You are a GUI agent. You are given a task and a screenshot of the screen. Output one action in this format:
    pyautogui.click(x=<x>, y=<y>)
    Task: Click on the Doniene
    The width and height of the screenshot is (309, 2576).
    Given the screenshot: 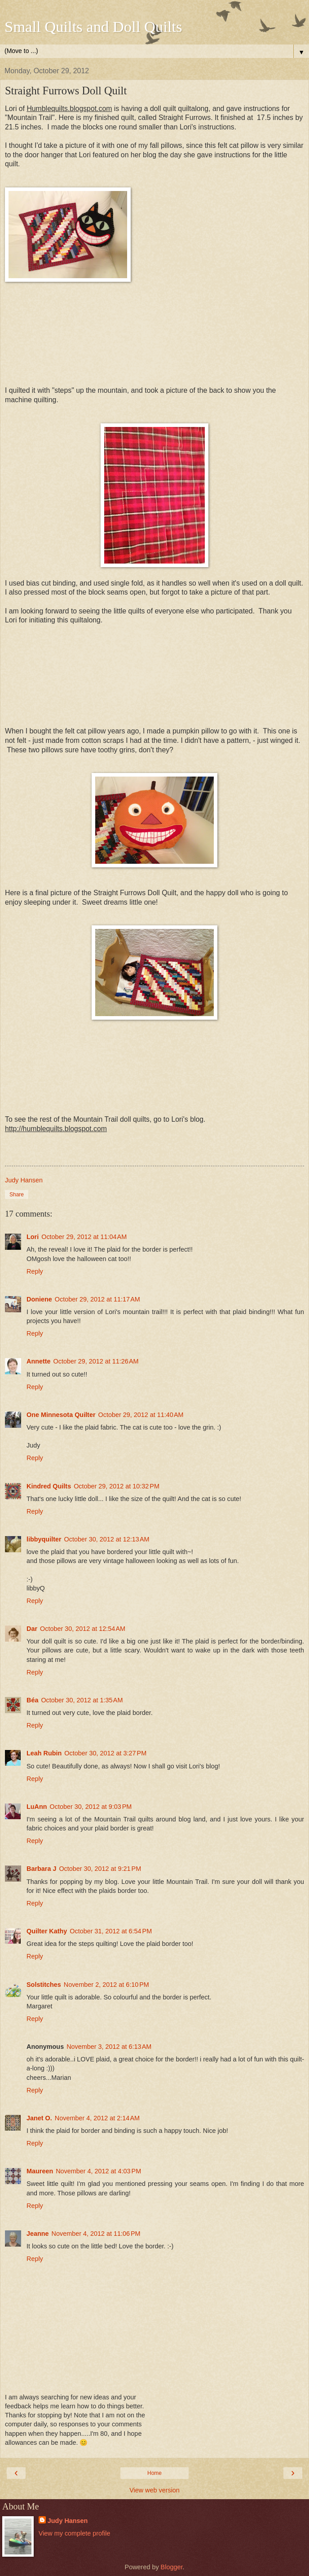 What is the action you would take?
    pyautogui.click(x=39, y=1299)
    